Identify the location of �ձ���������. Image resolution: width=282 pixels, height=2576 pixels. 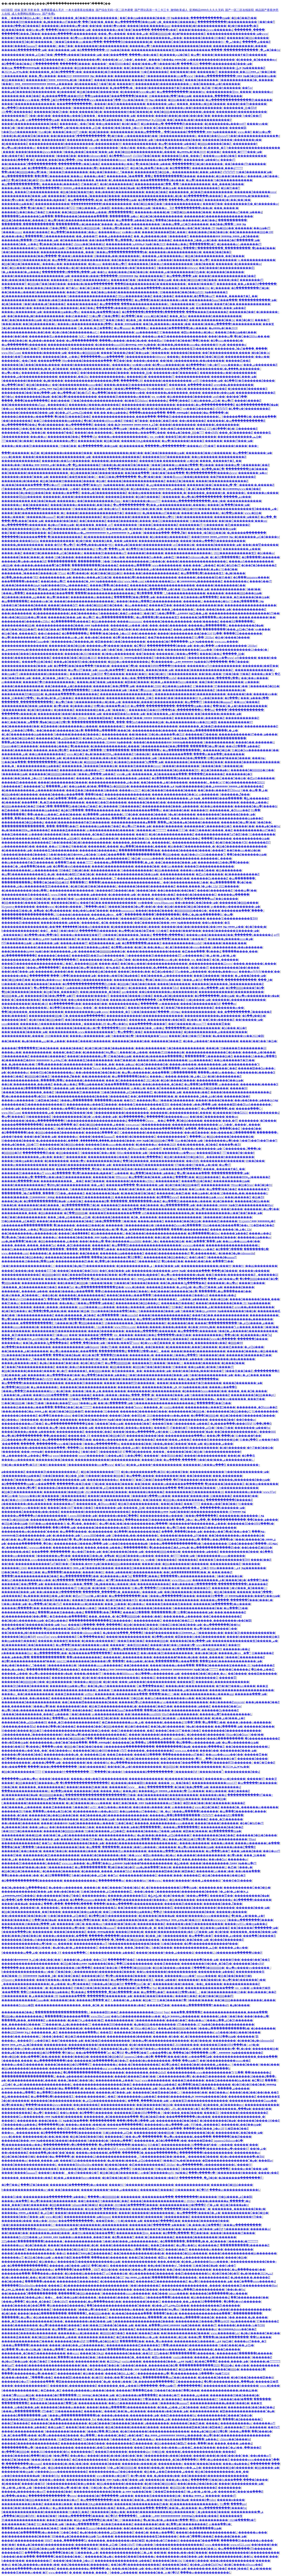
(161, 1742).